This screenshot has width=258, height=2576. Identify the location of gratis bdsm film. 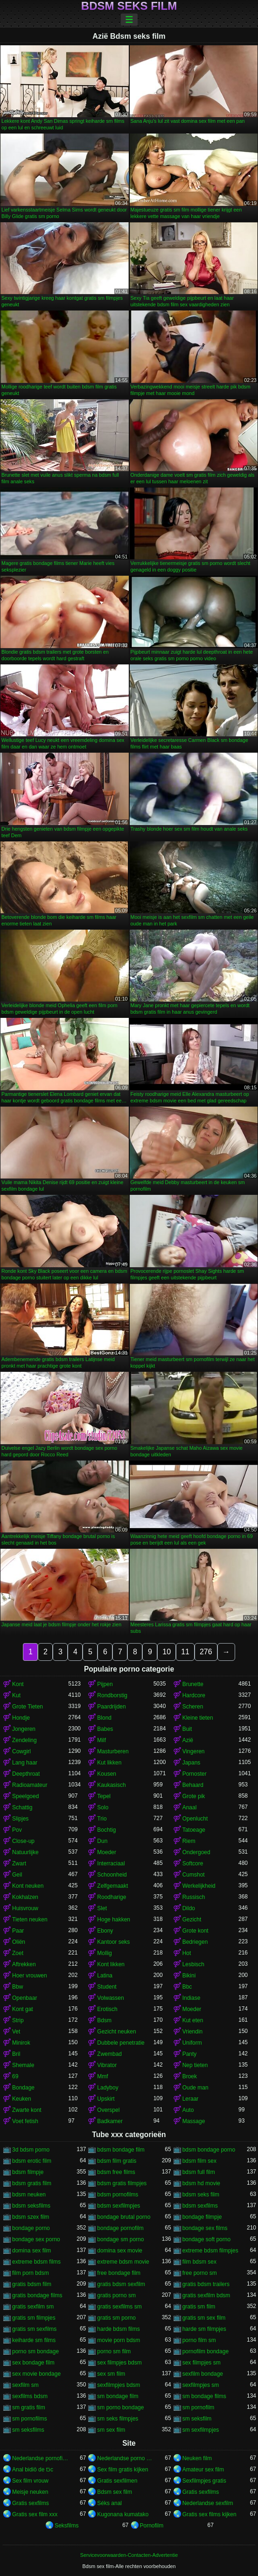
(31, 2284).